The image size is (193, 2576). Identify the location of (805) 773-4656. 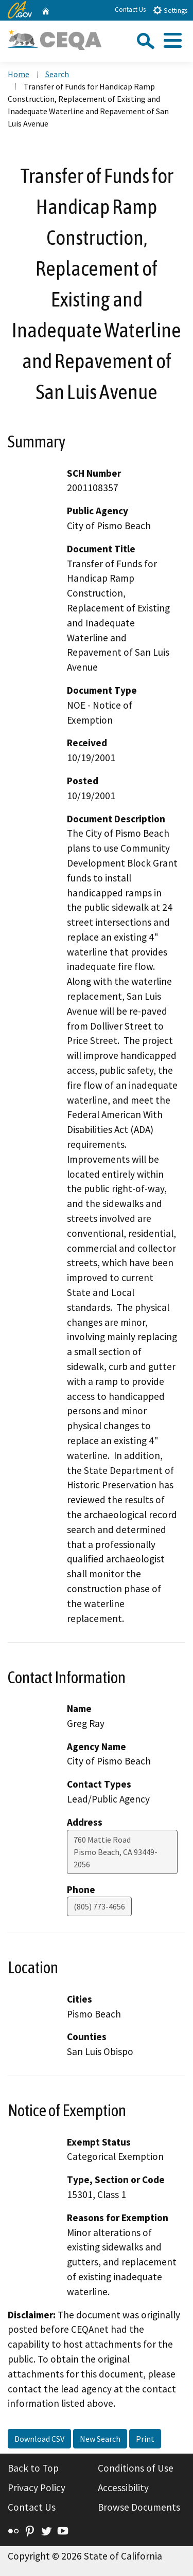
(99, 1906).